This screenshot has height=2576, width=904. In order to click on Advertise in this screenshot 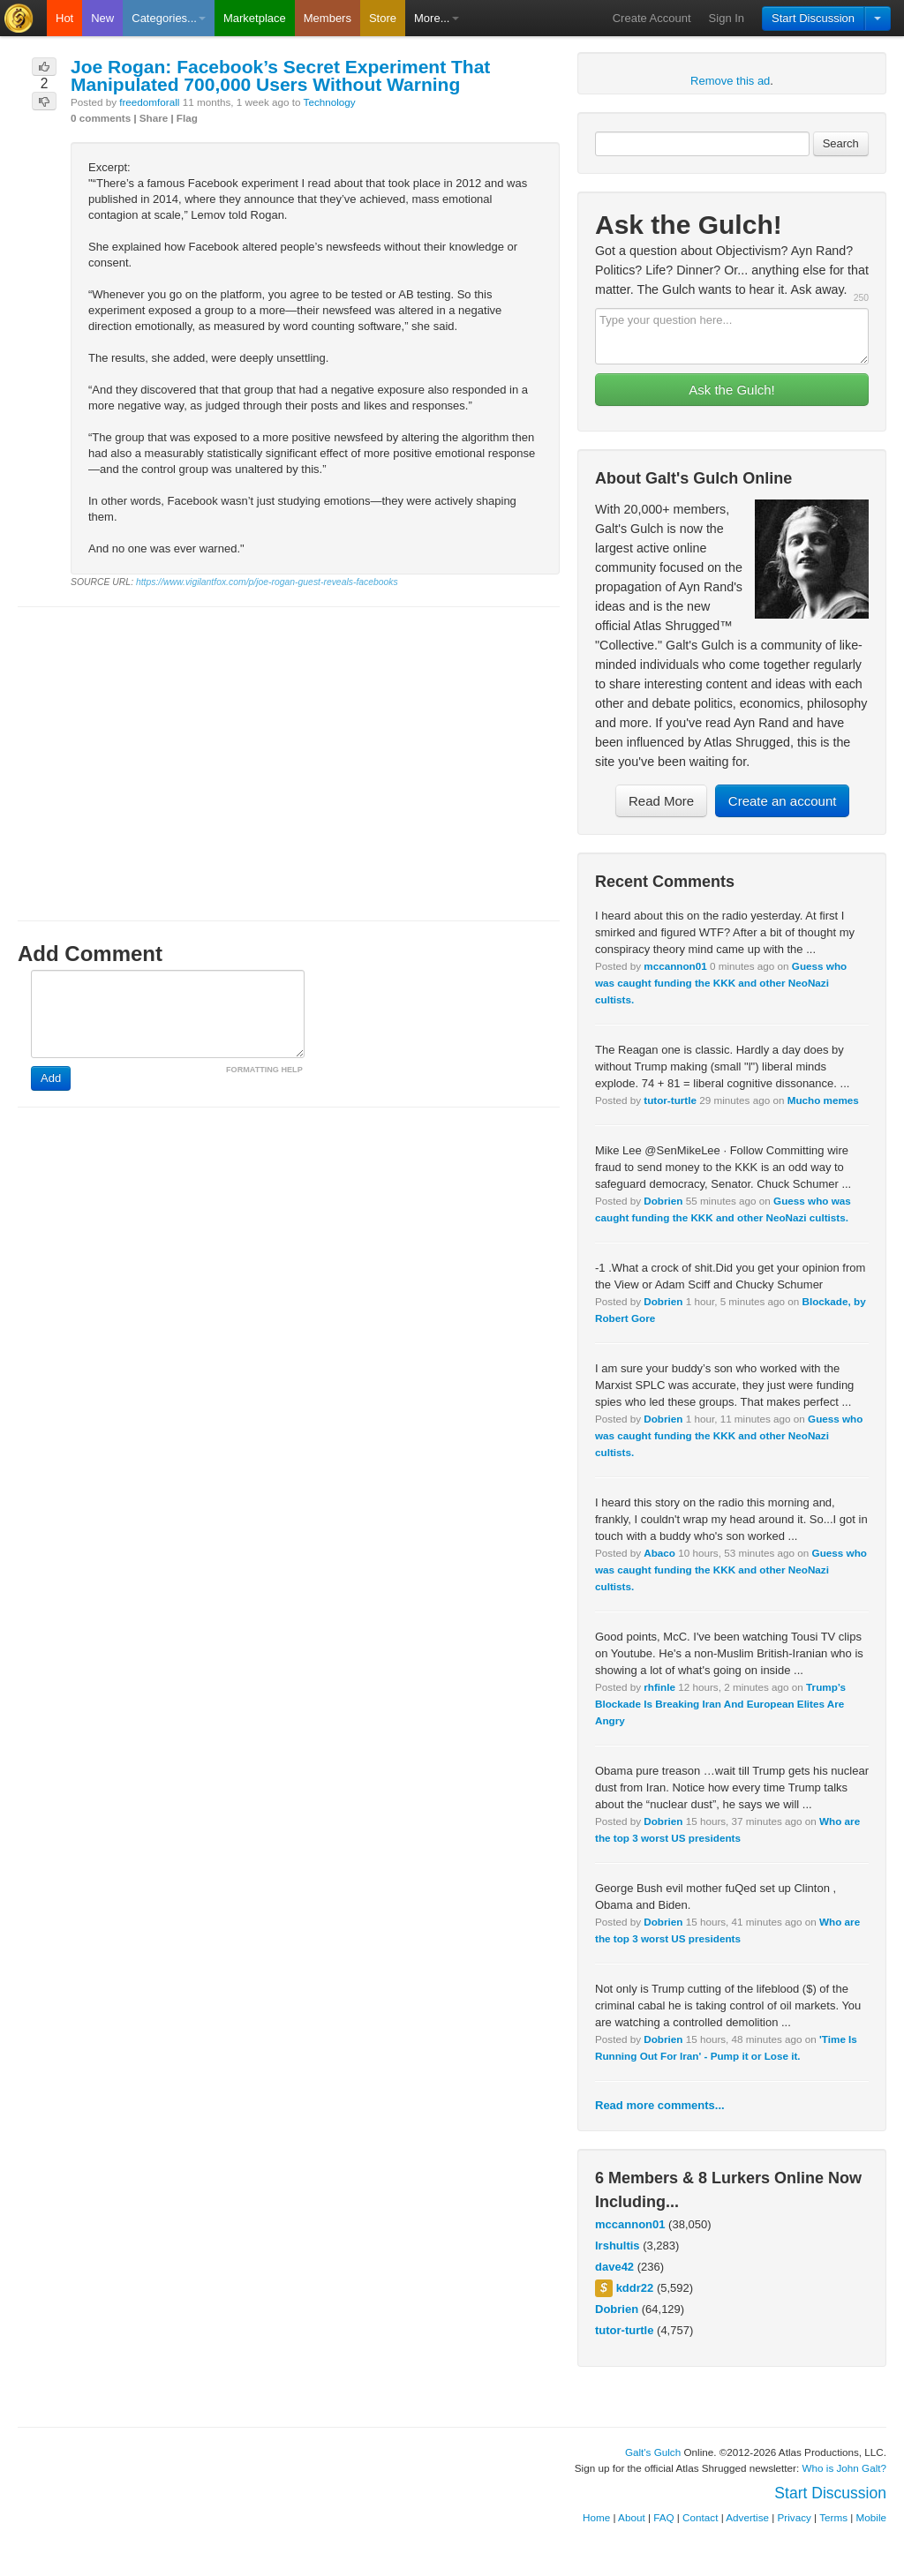, I will do `click(747, 2517)`.